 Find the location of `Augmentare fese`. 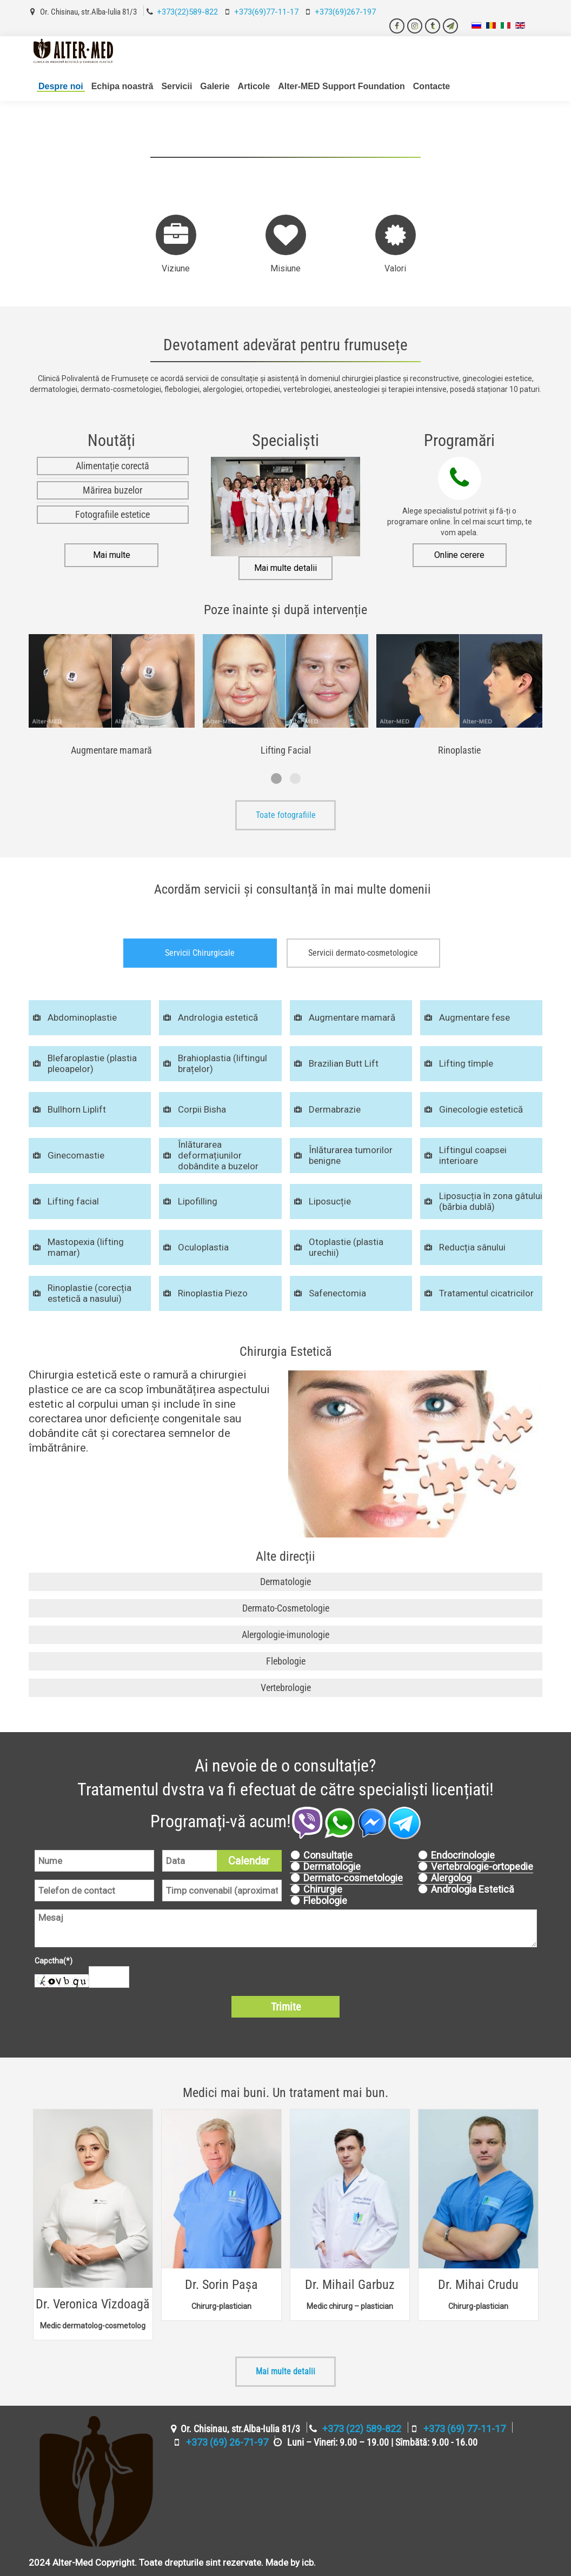

Augmentare fese is located at coordinates (474, 1017).